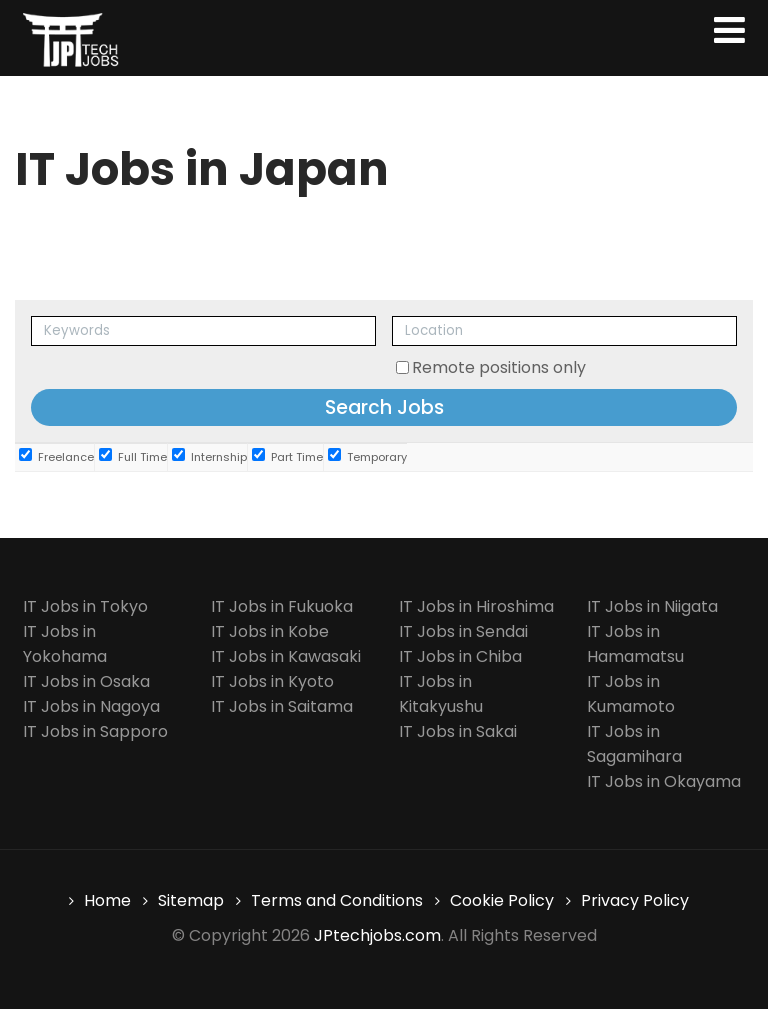 The image size is (768, 1009). Describe the element at coordinates (272, 681) in the screenshot. I see `IT Jobs in Kyoto` at that location.